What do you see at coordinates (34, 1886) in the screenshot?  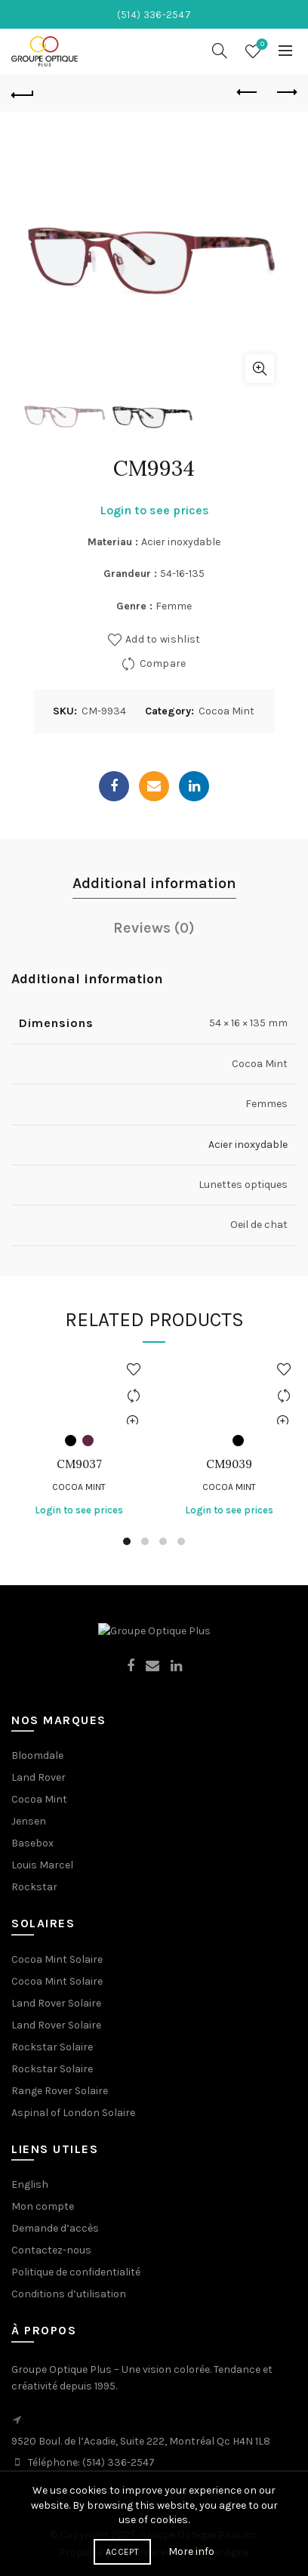 I see `Rockstar` at bounding box center [34, 1886].